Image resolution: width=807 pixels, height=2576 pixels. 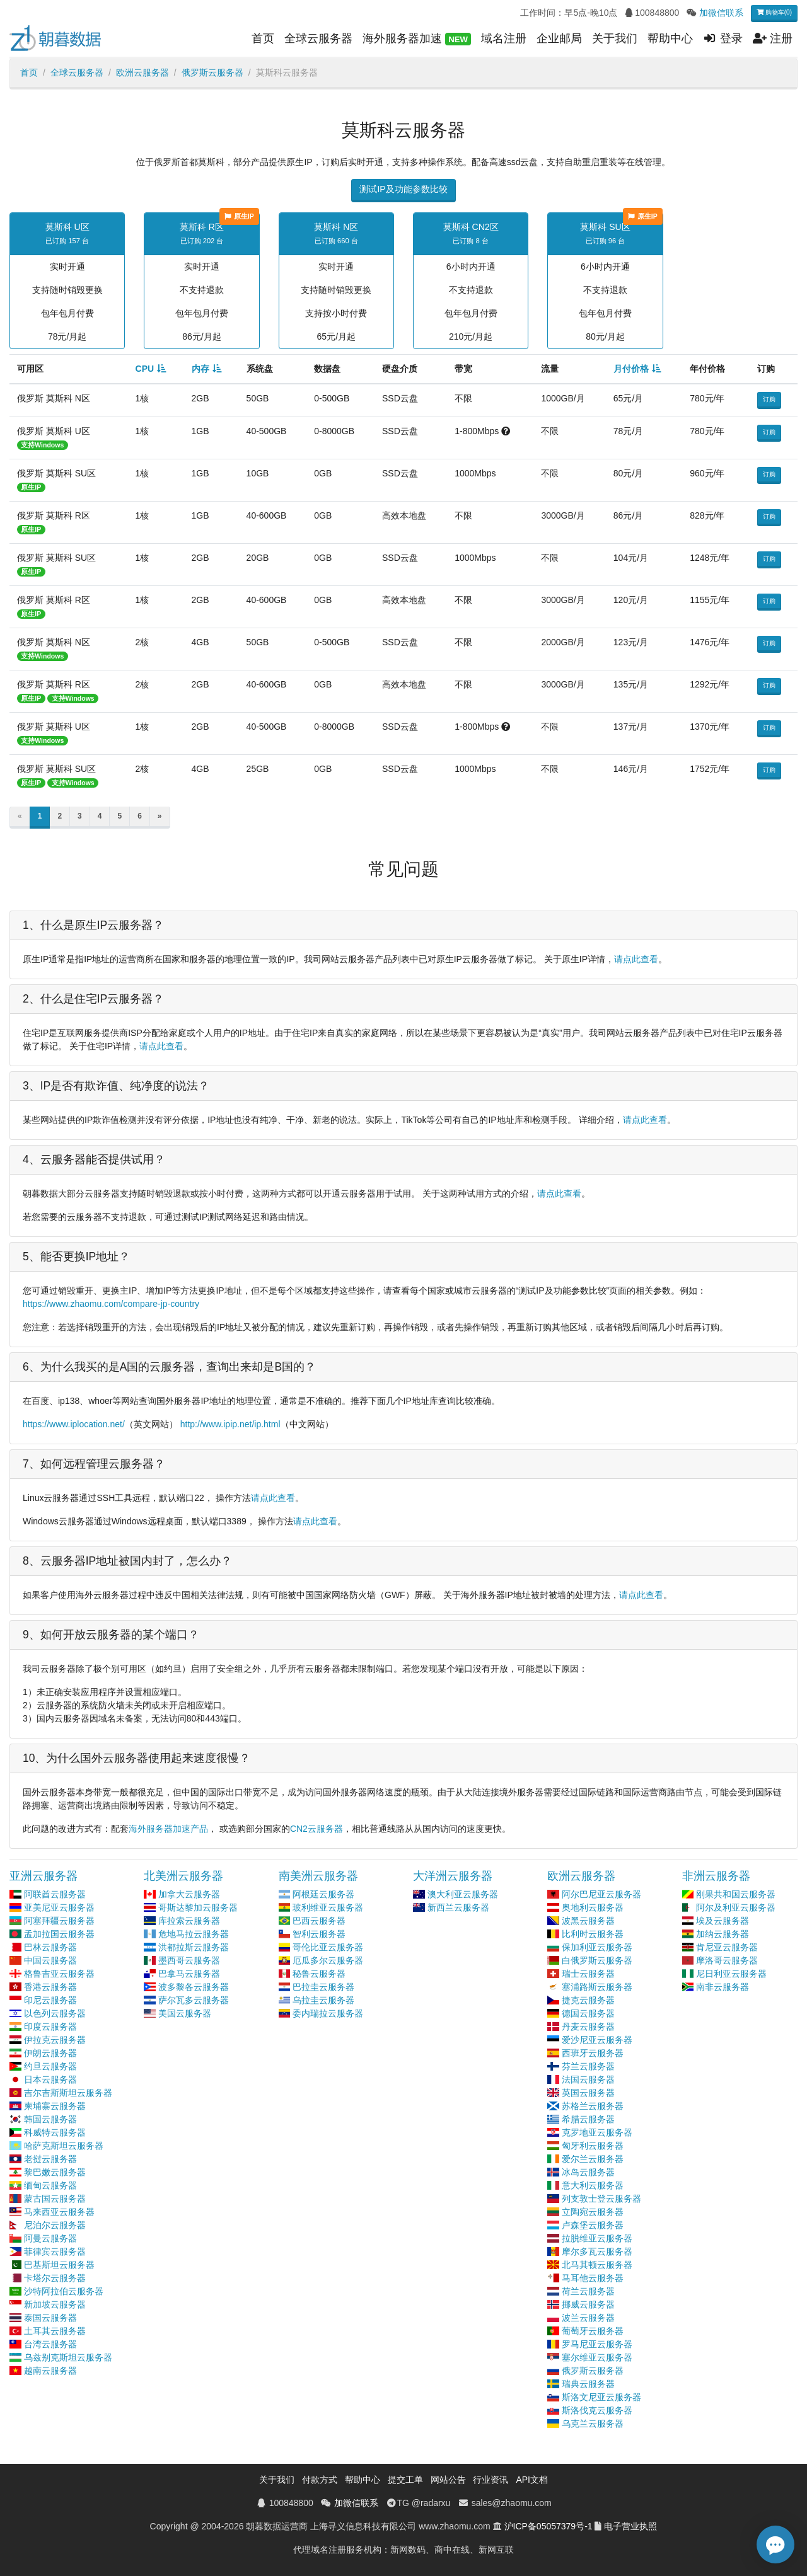 I want to click on 尼泊尔云服务器, so click(x=55, y=2225).